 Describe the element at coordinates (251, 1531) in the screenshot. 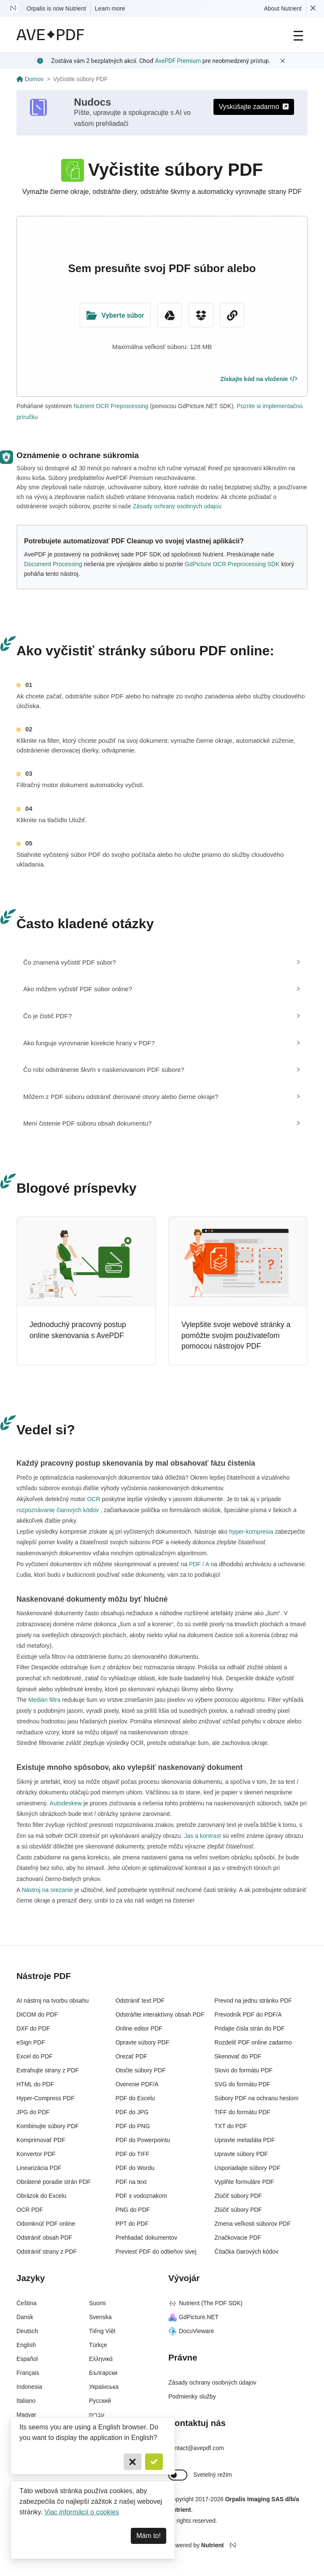

I see `hyper-kompresia` at that location.